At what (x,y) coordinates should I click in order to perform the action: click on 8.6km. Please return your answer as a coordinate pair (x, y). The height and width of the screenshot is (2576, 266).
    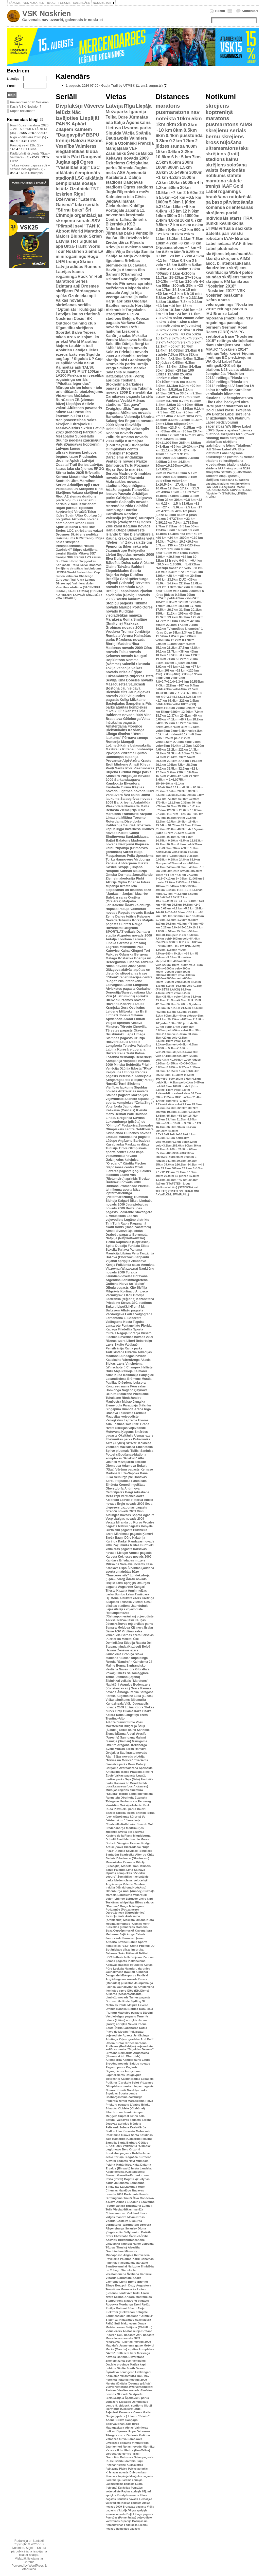
    Looking at the image, I should click on (161, 322).